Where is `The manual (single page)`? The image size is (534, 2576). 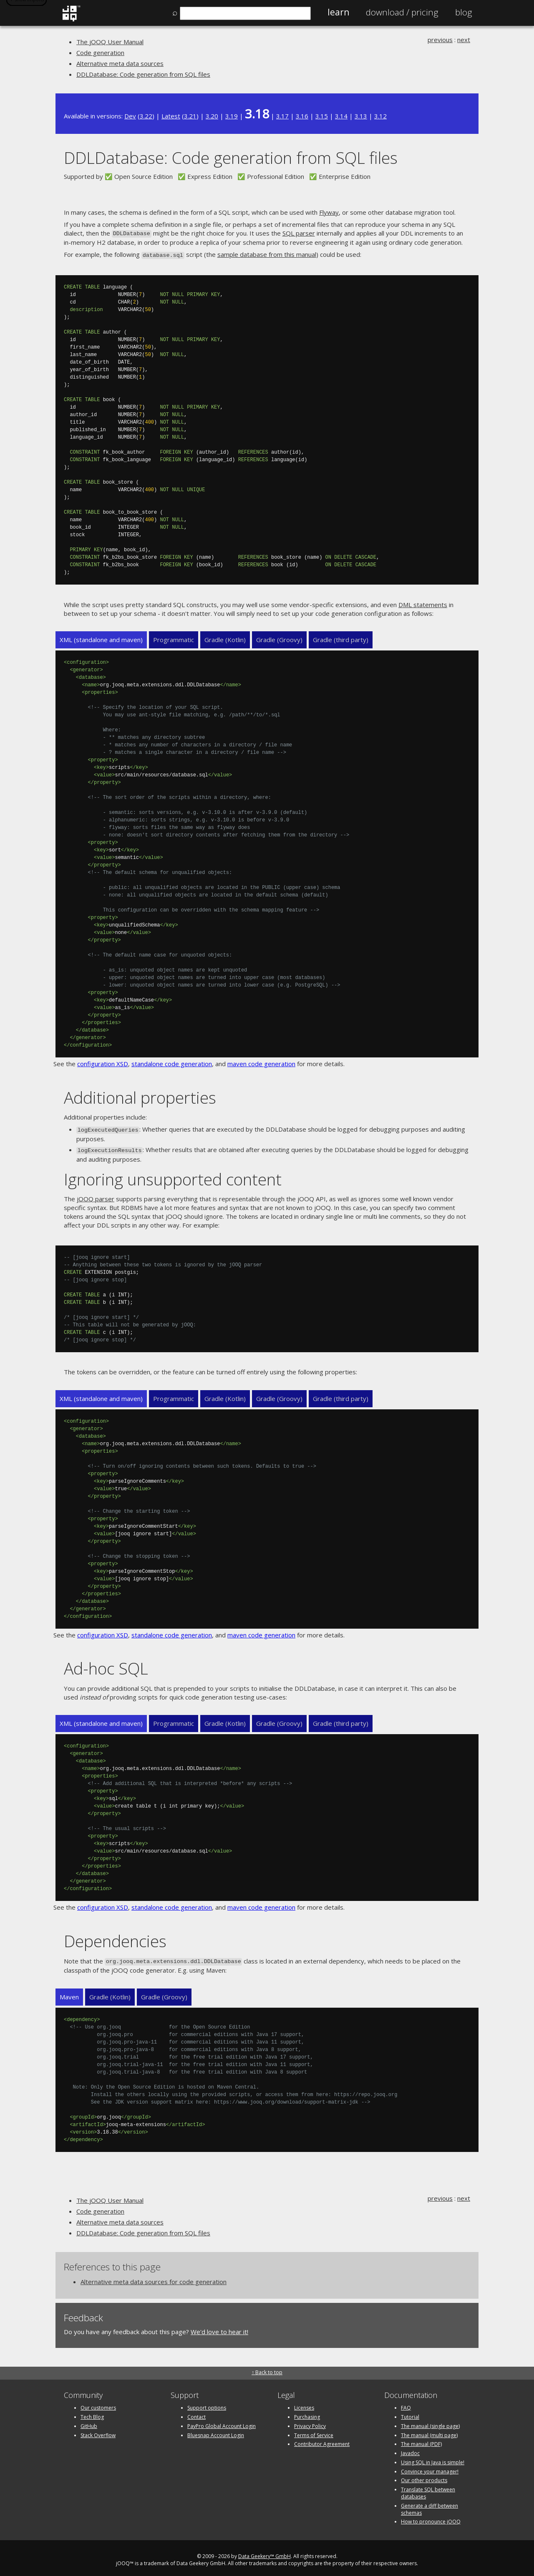 The manual (single page) is located at coordinates (430, 2421).